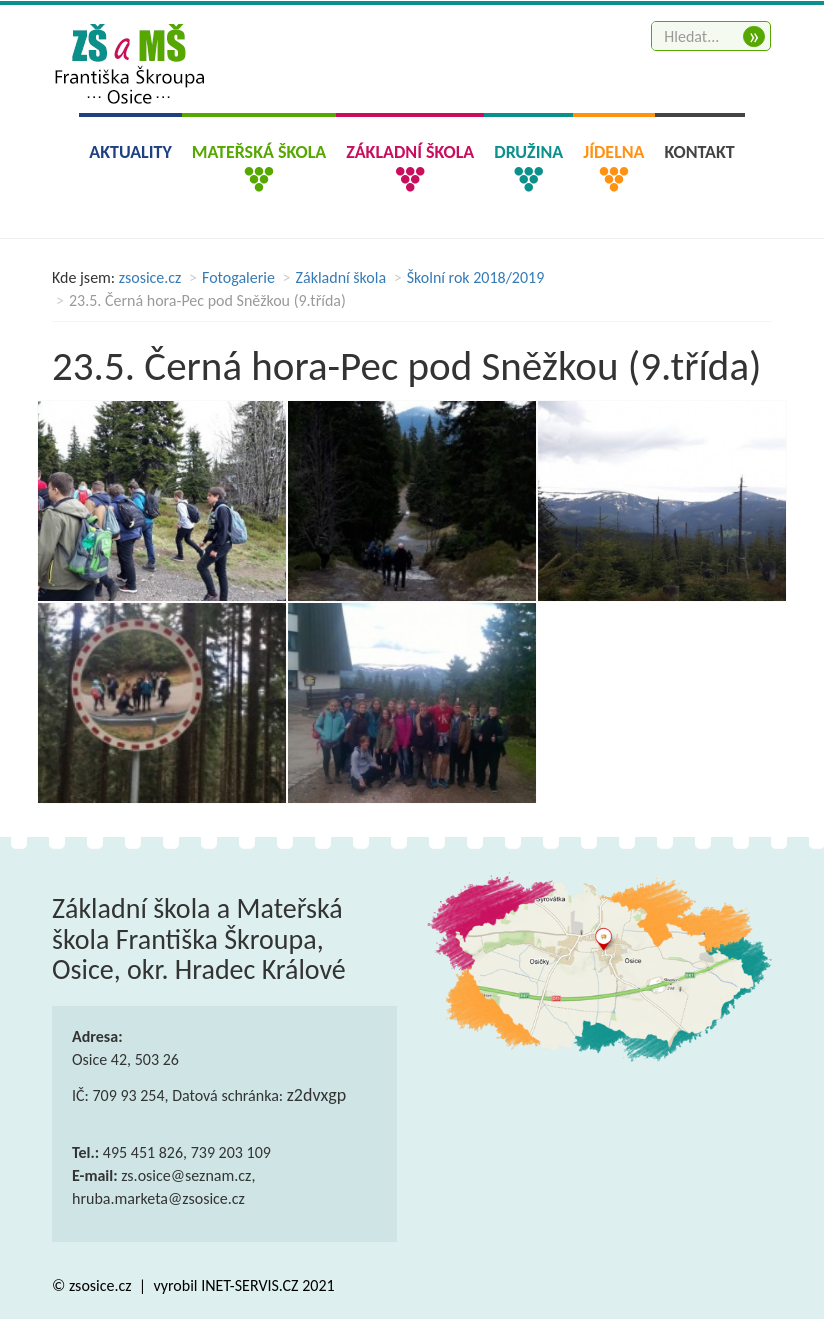  Describe the element at coordinates (341, 277) in the screenshot. I see `Základní škola` at that location.